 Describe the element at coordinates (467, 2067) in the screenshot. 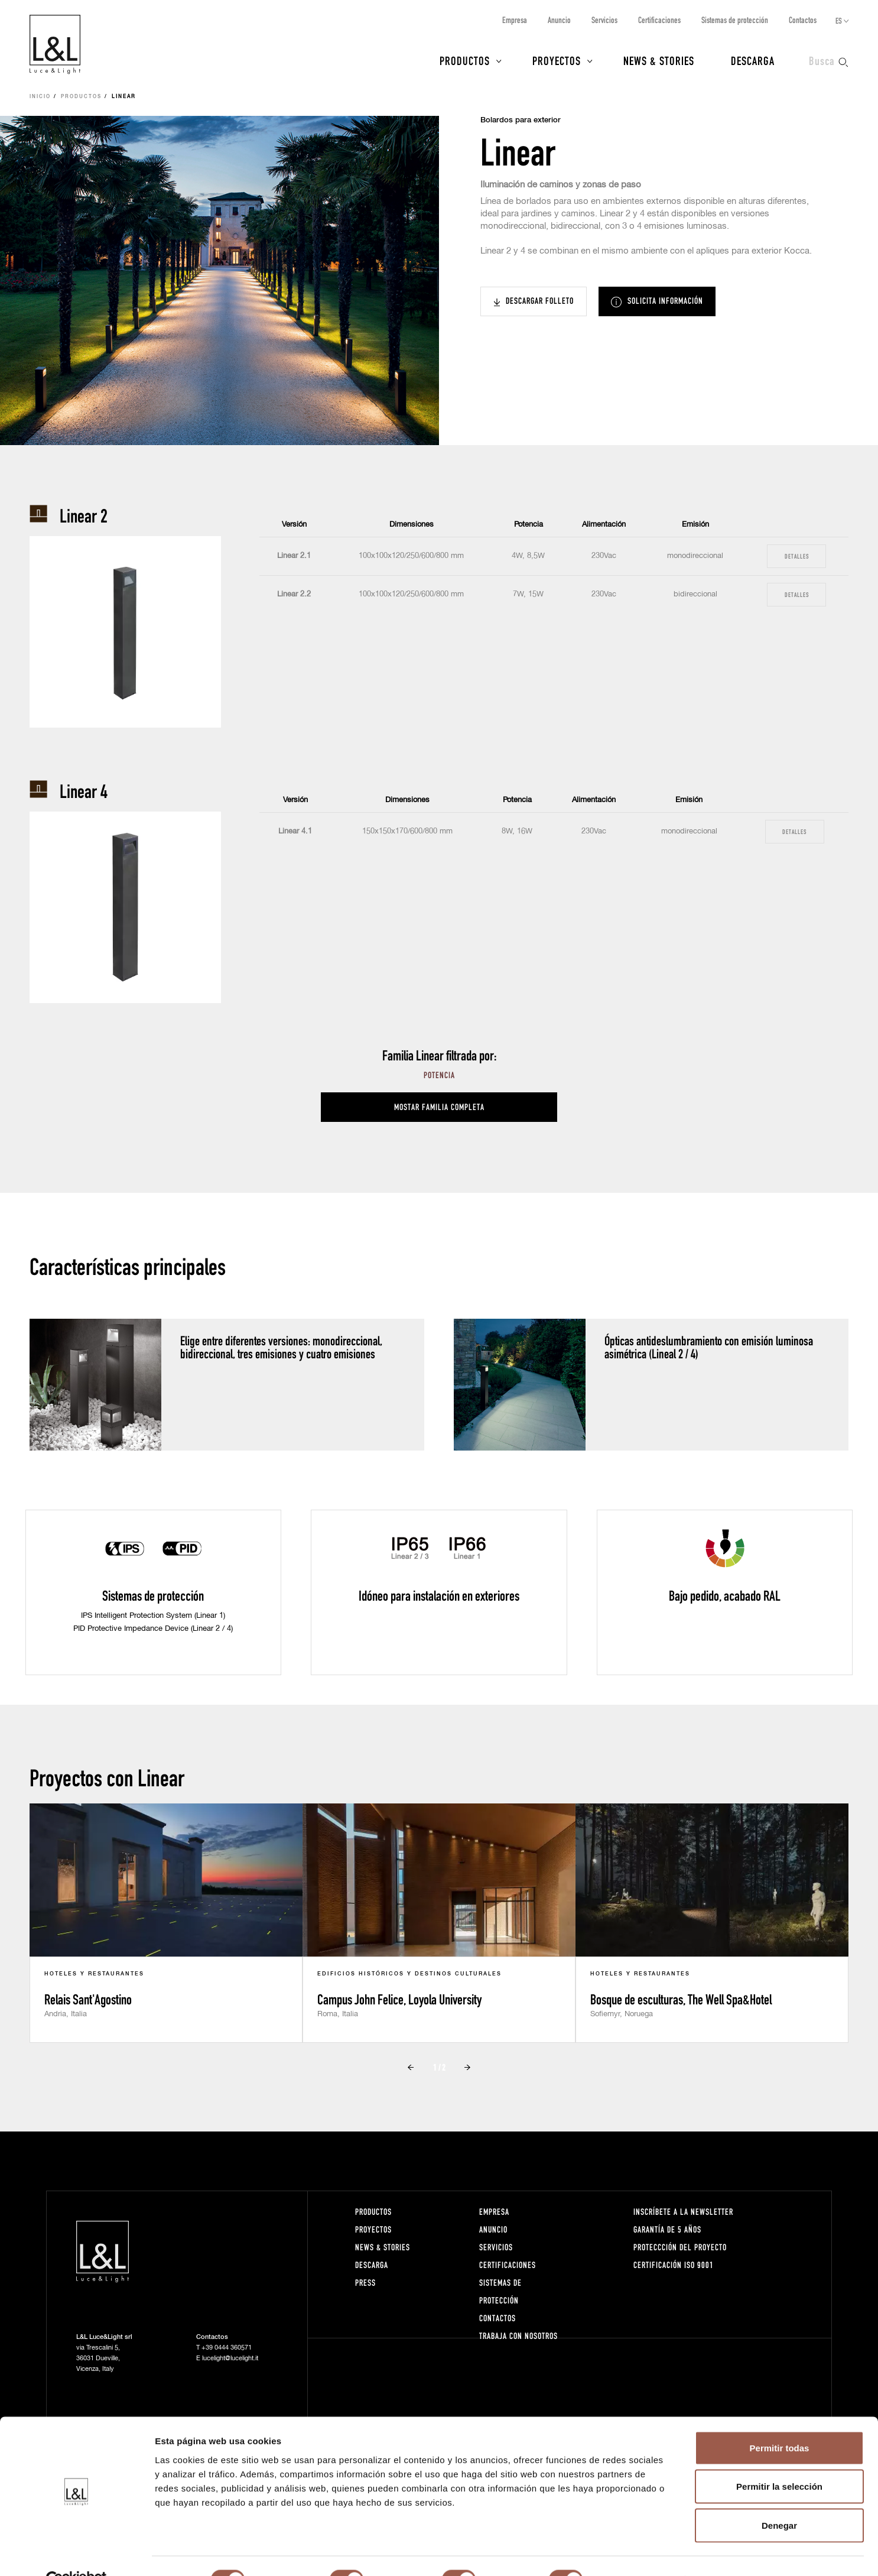

I see `Next` at that location.